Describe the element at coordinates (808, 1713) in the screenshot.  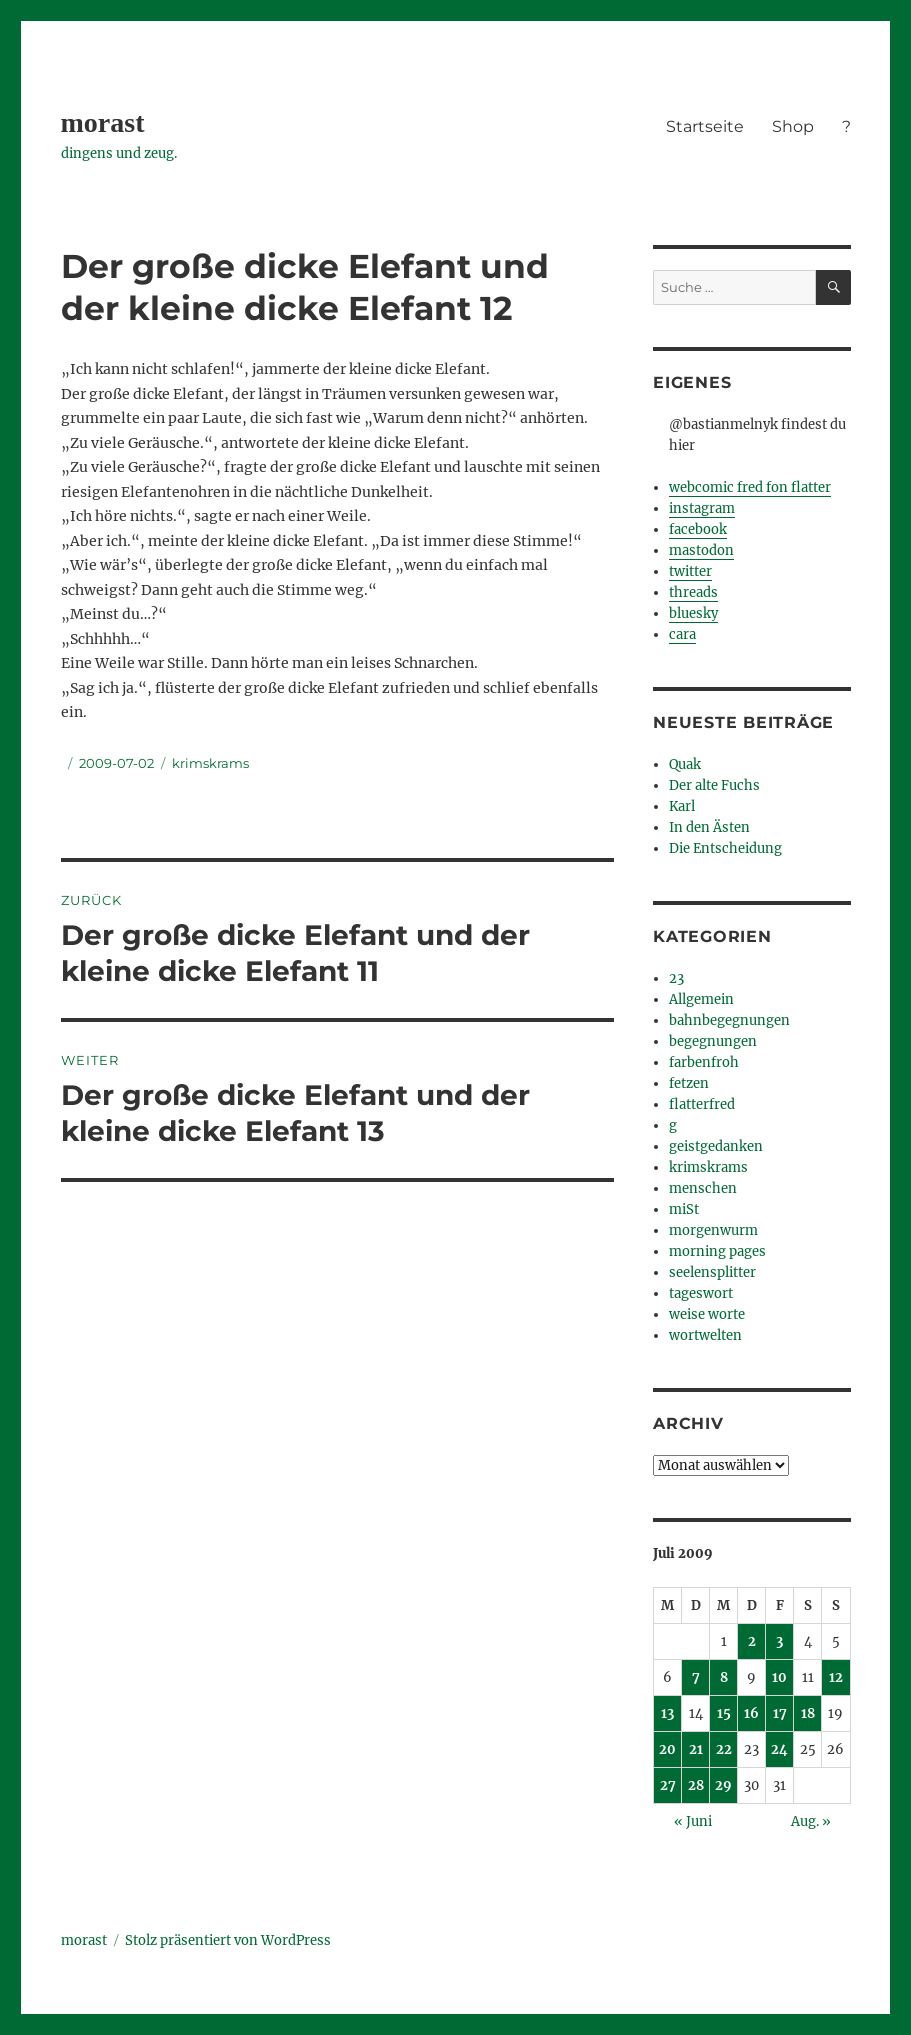
I see `18 [Beiträge veröffentlicht am 18. July 2009]` at that location.